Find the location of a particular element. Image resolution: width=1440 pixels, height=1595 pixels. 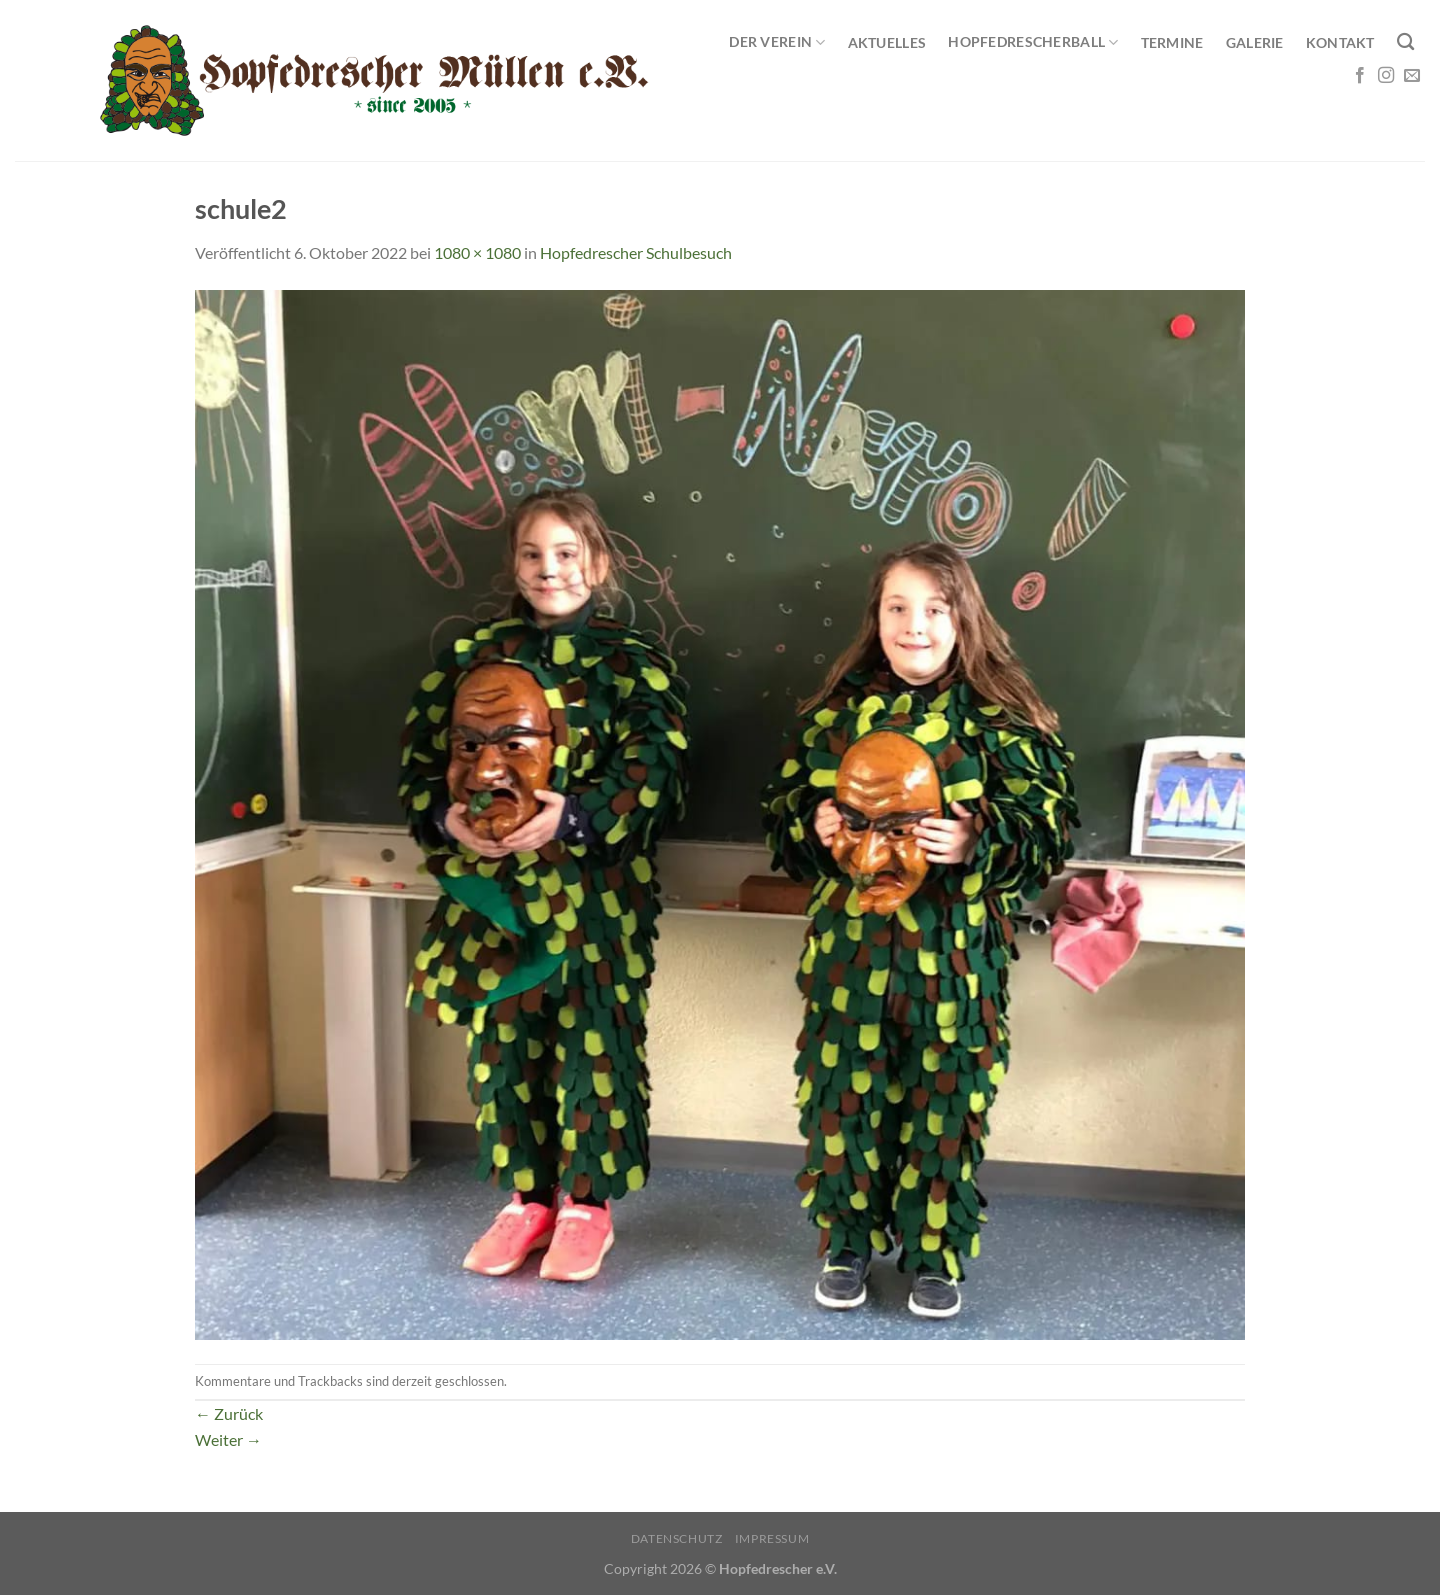

Der Verein is located at coordinates (777, 42).